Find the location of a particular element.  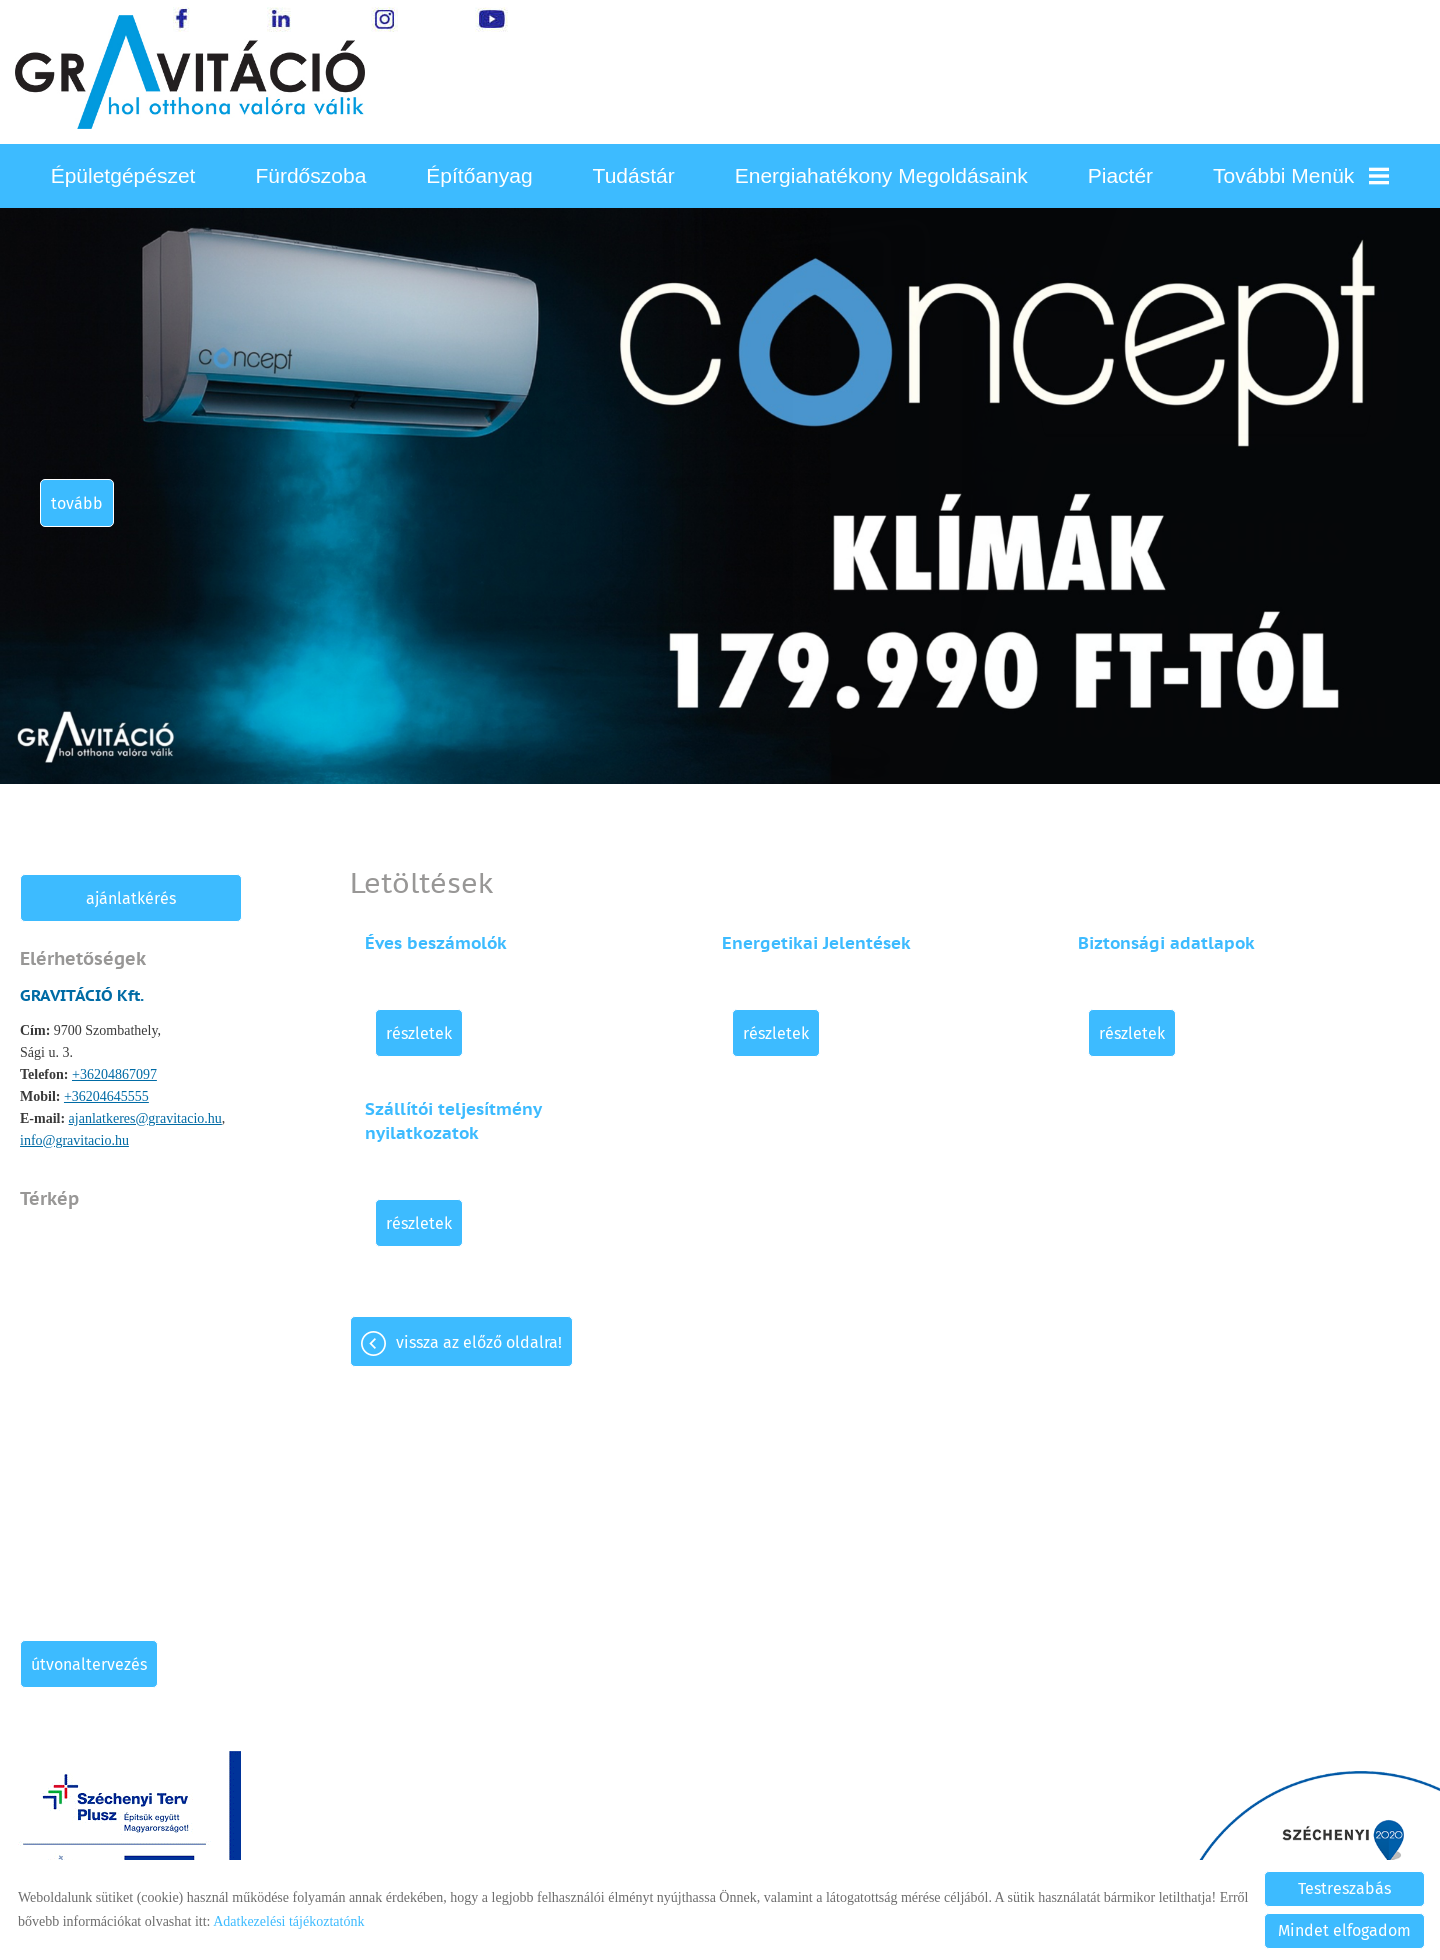

Adatkezelési tájékoztatónk is located at coordinates (288, 1921).